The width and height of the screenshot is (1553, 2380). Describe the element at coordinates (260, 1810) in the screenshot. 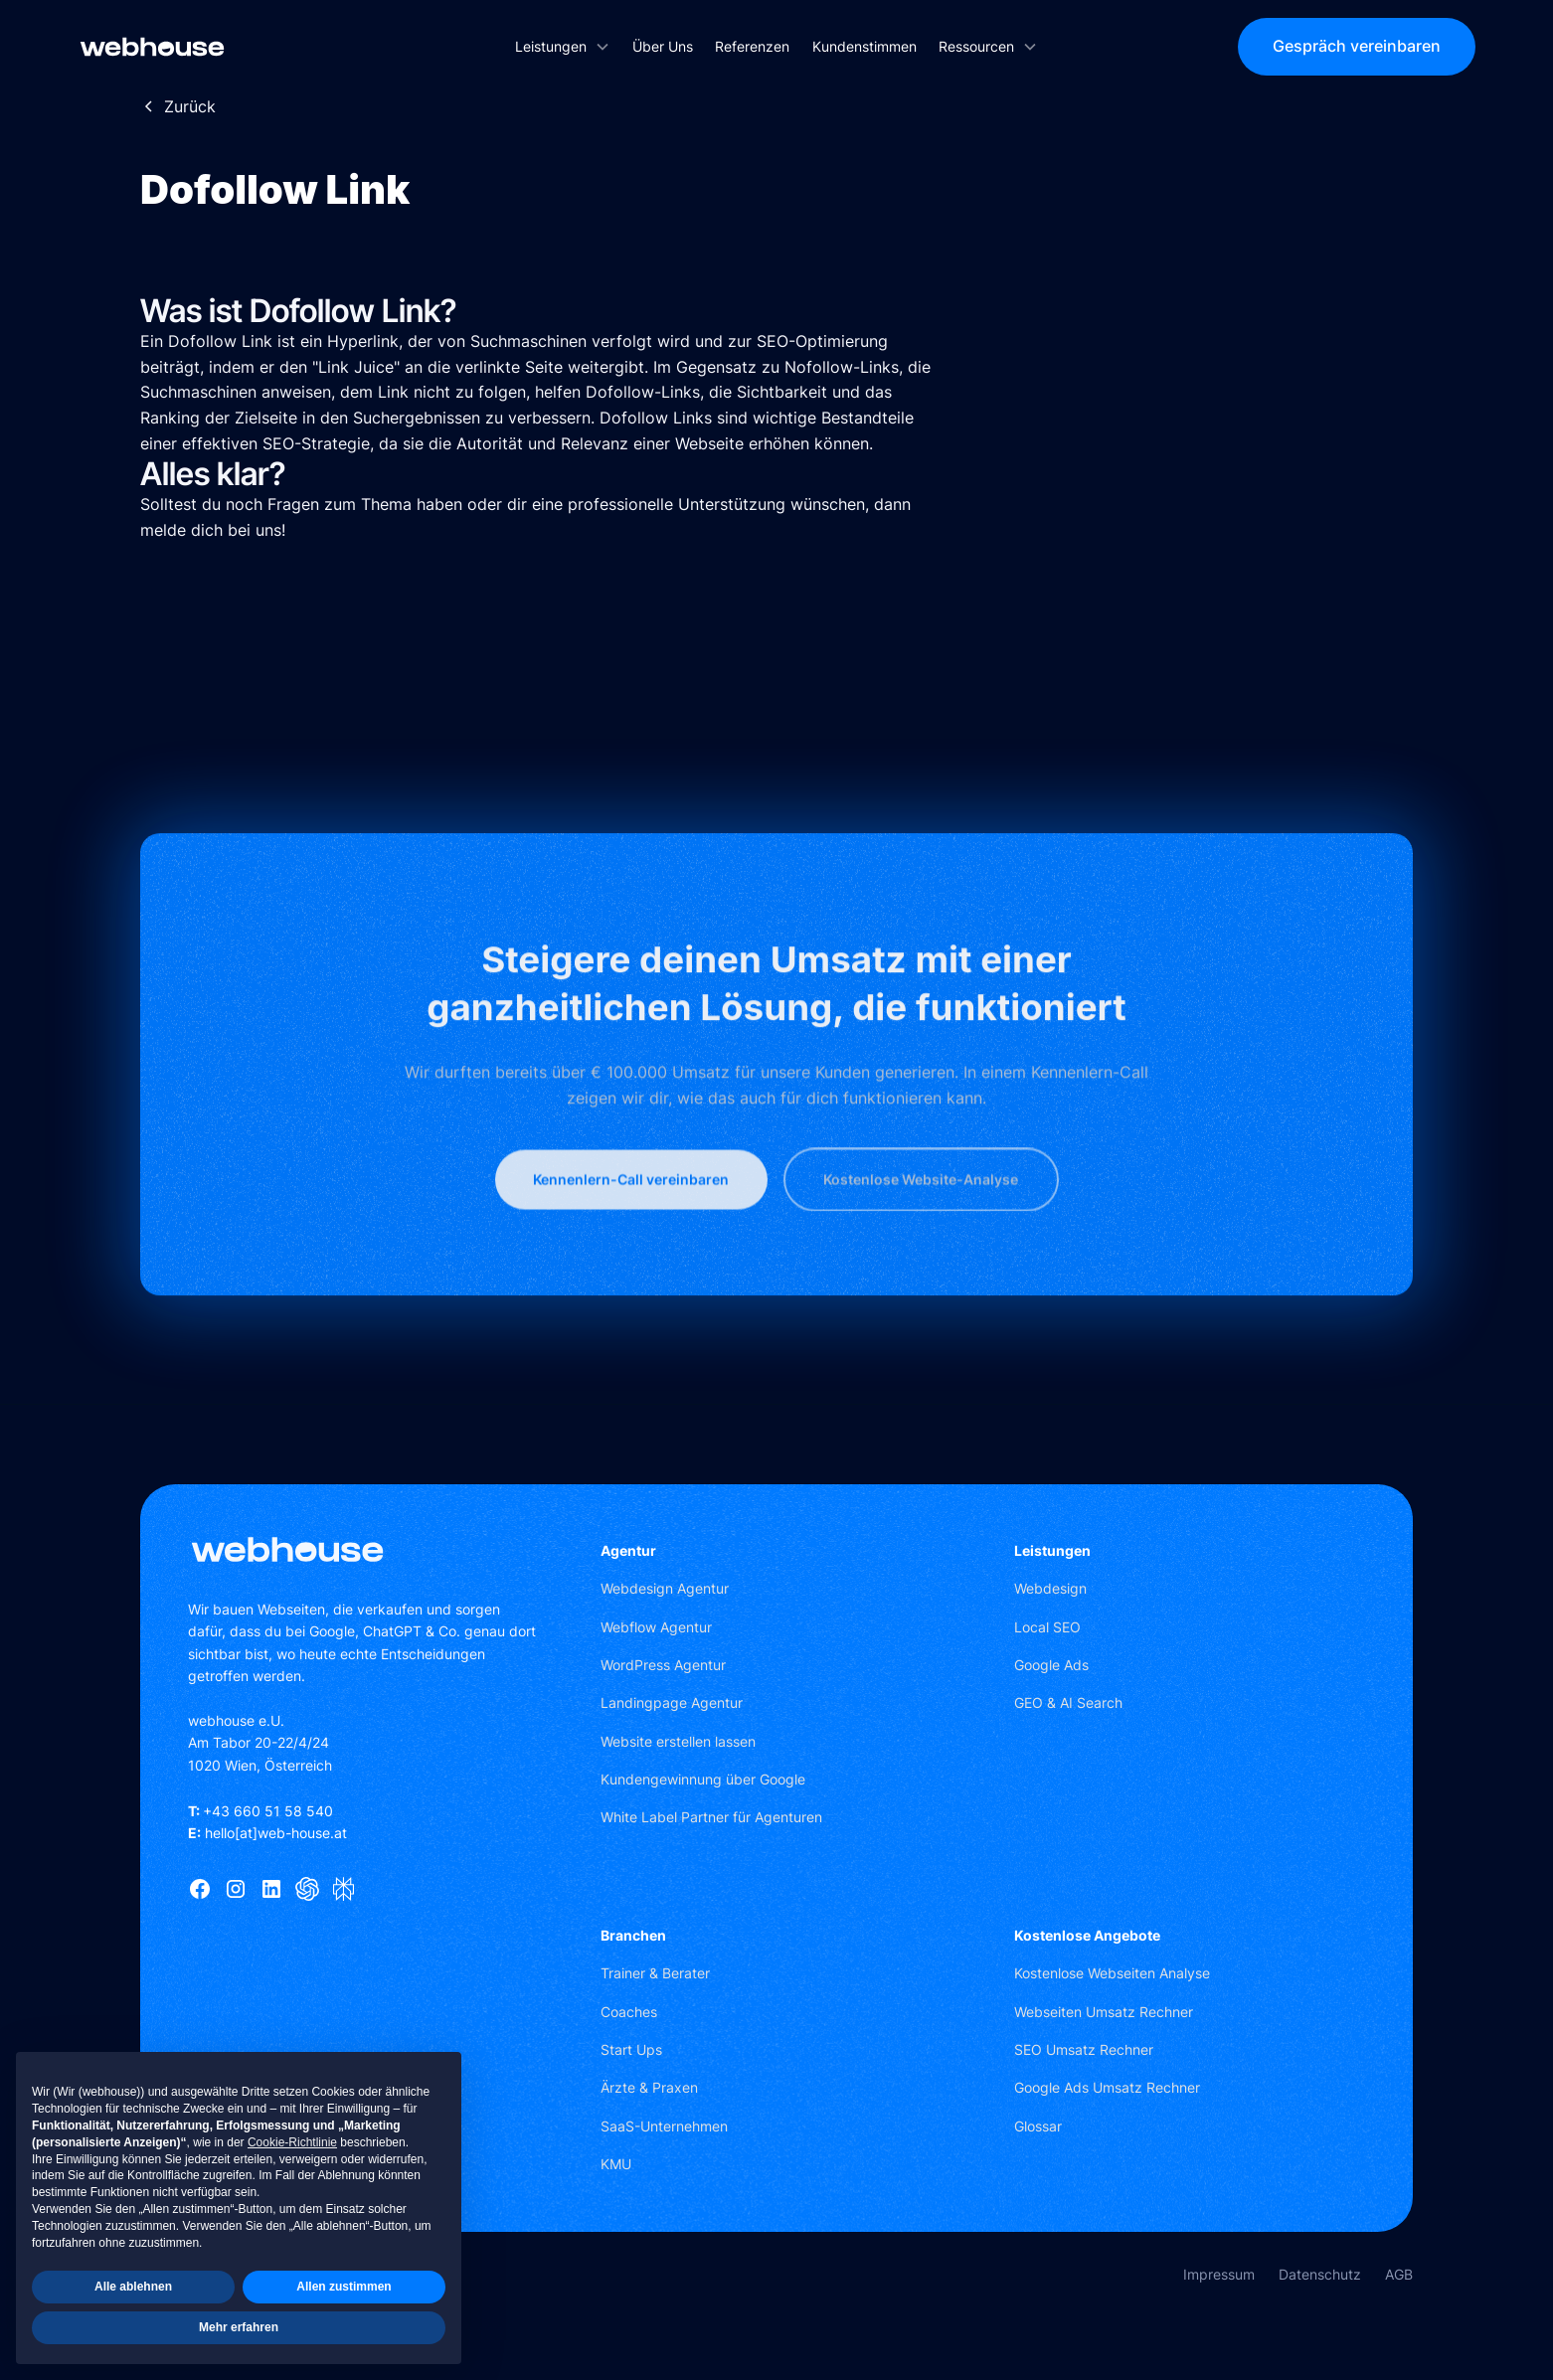

I see `+43 660 51 58 540` at that location.